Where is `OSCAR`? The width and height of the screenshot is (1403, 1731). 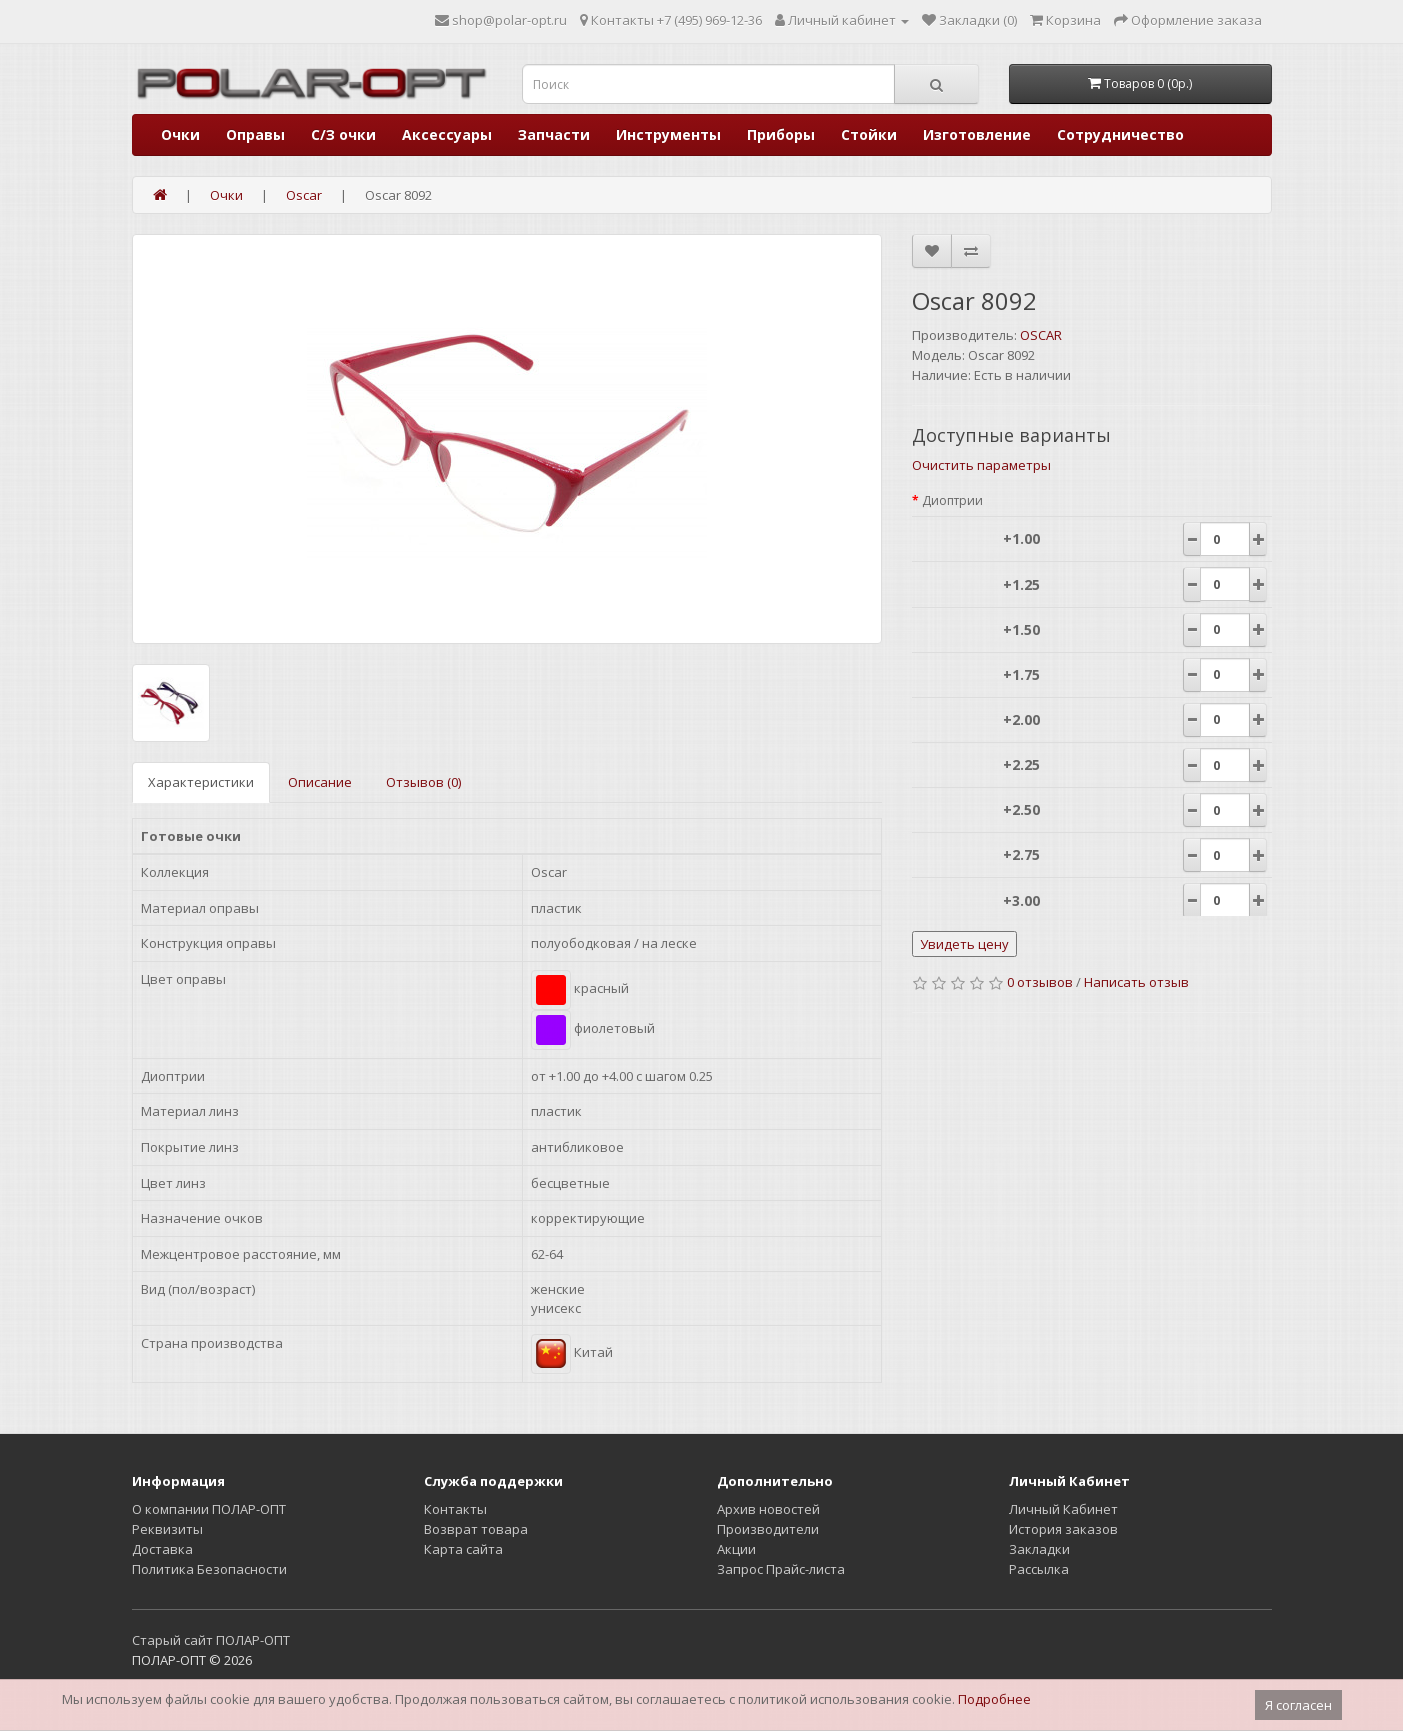 OSCAR is located at coordinates (1041, 335).